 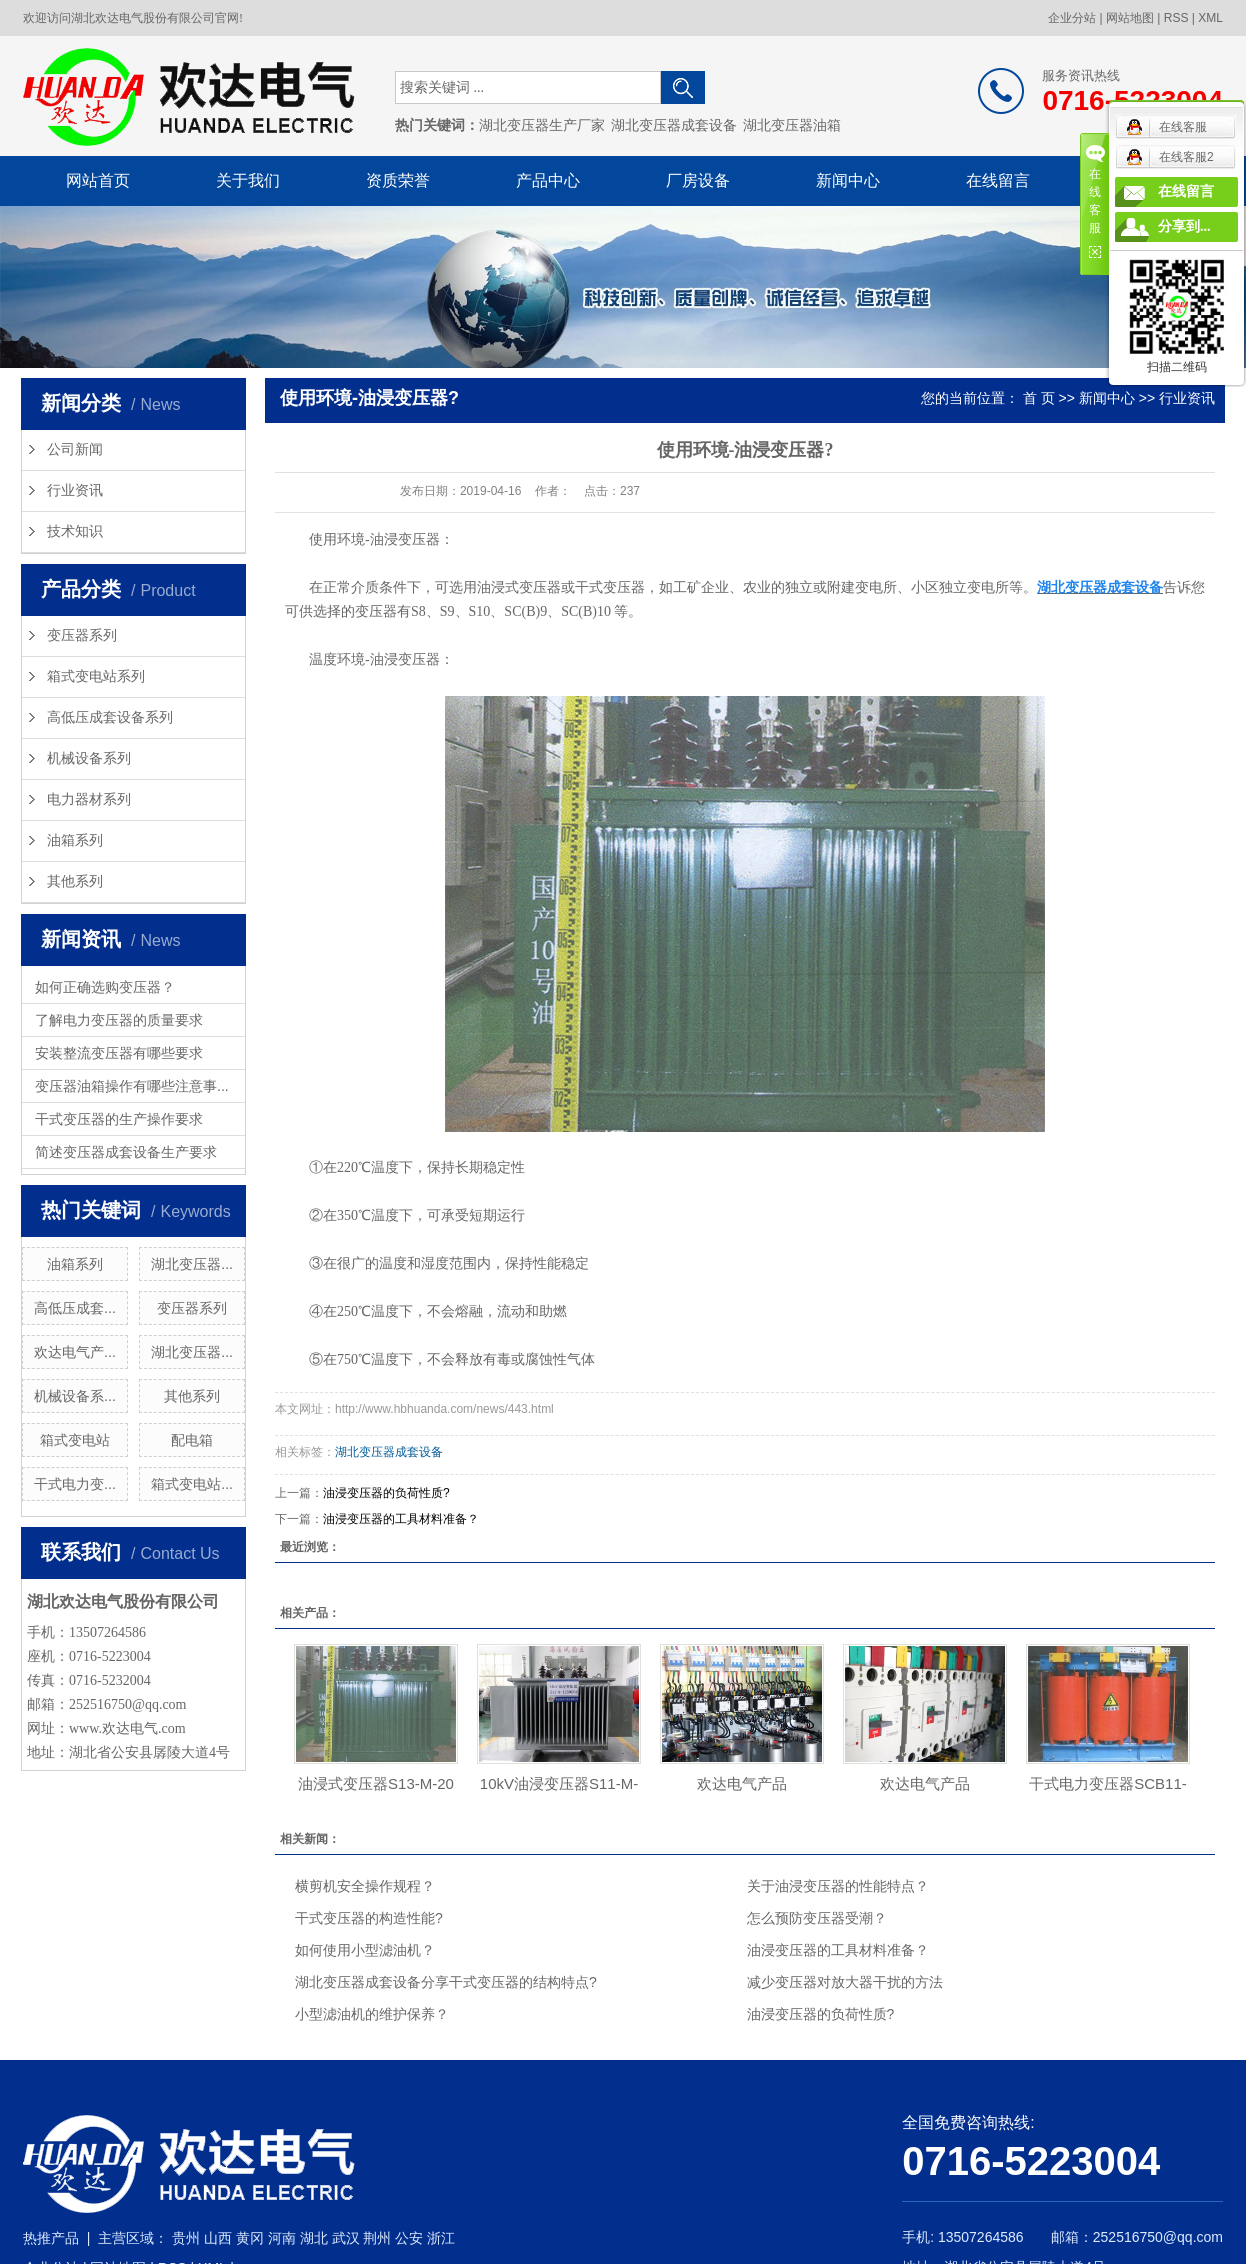 What do you see at coordinates (282, 2238) in the screenshot?
I see `河南` at bounding box center [282, 2238].